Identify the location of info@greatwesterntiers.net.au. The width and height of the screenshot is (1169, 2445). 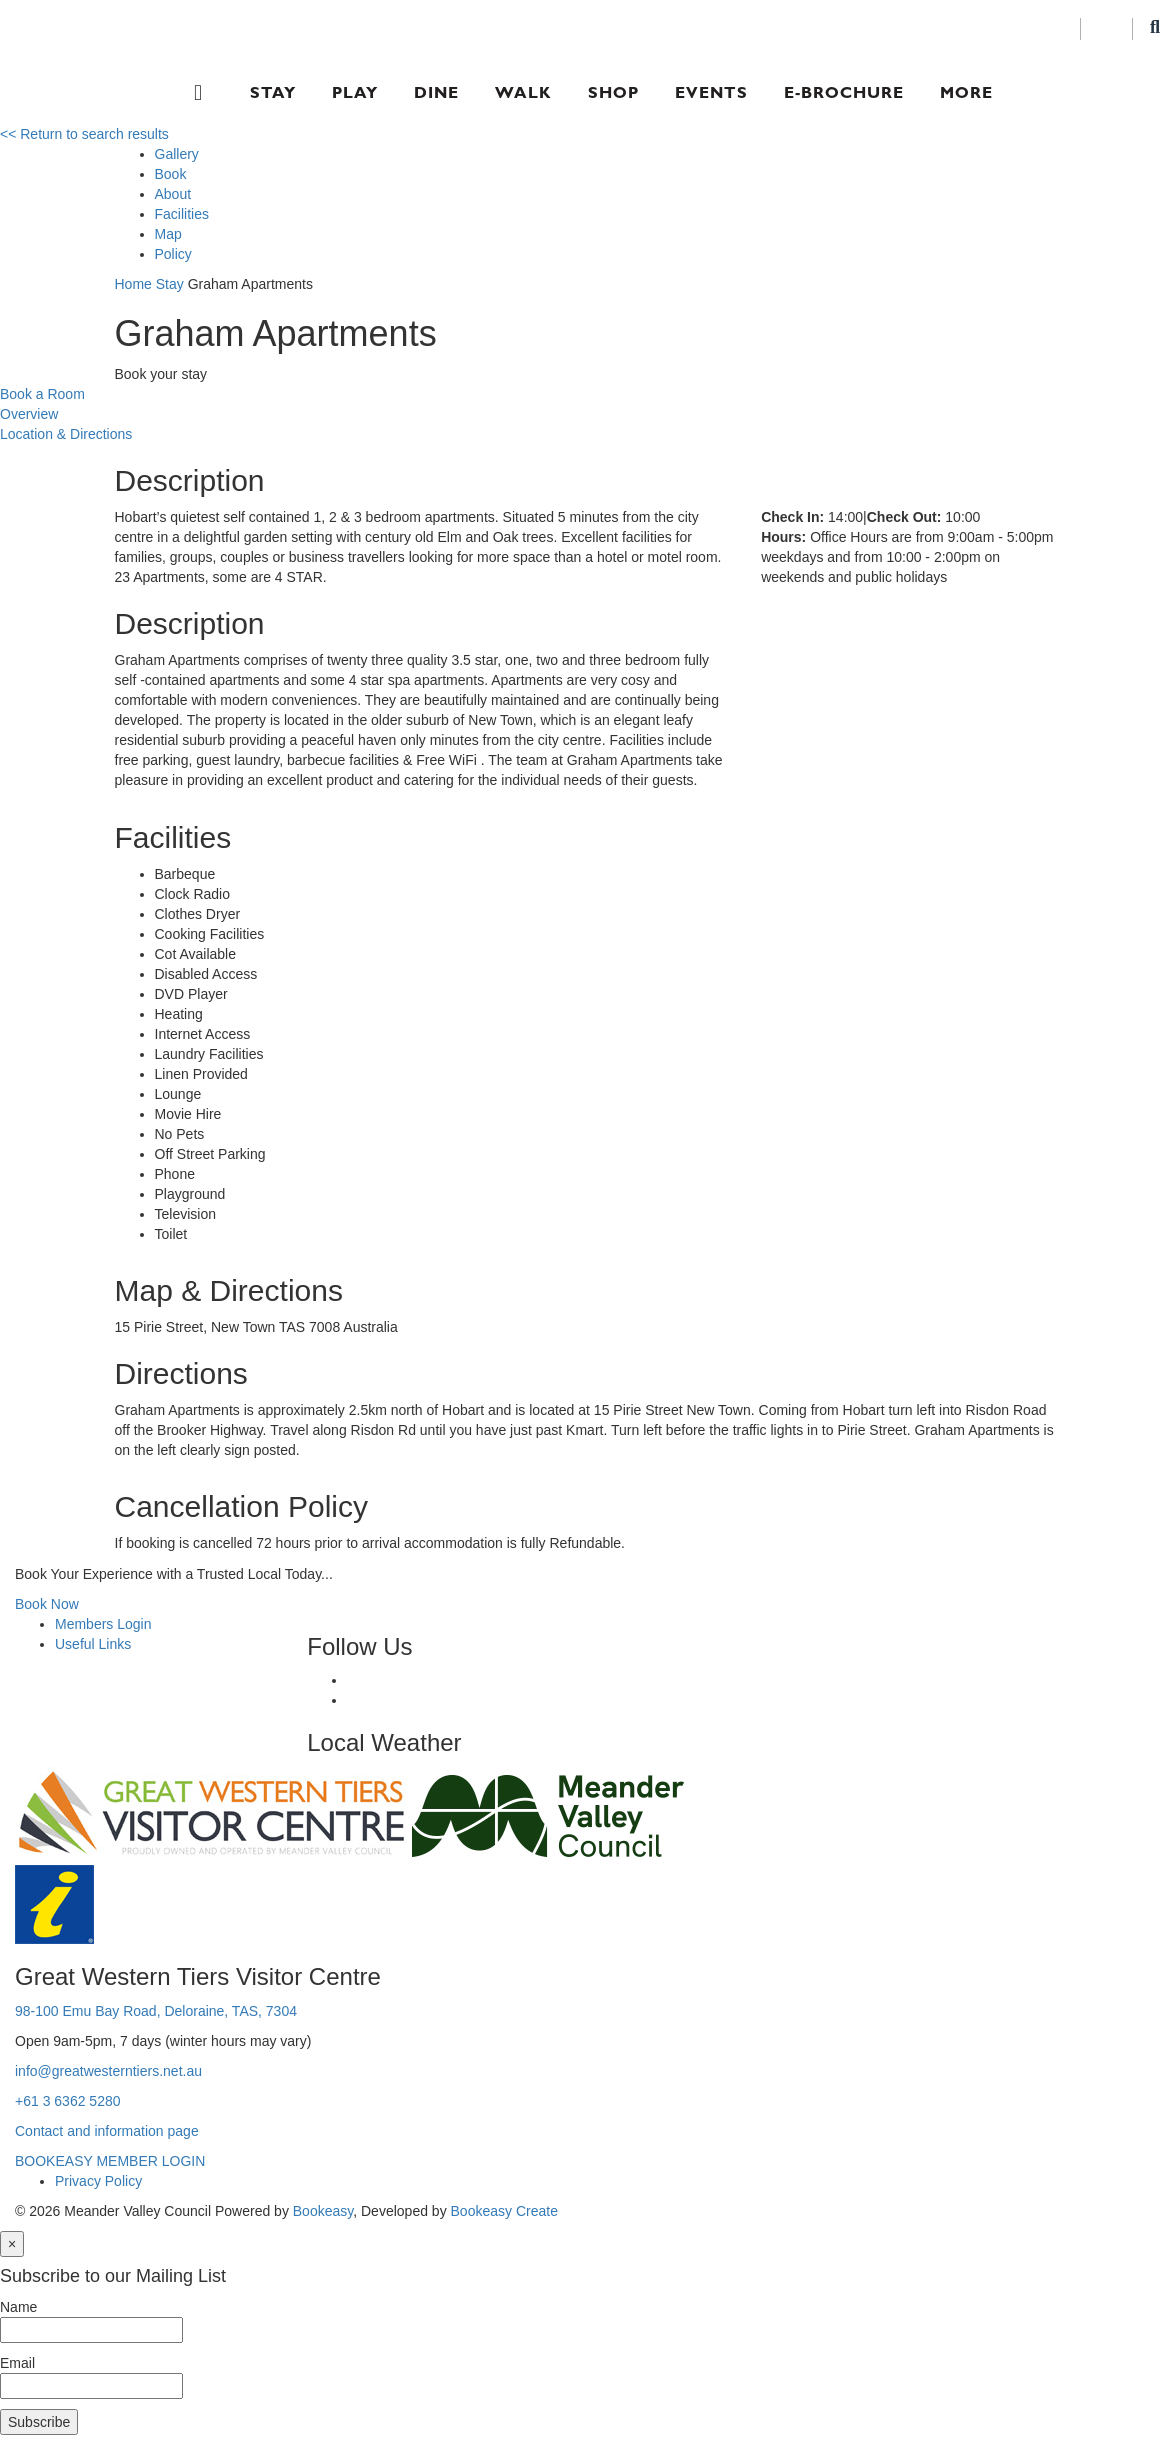
(108, 2071).